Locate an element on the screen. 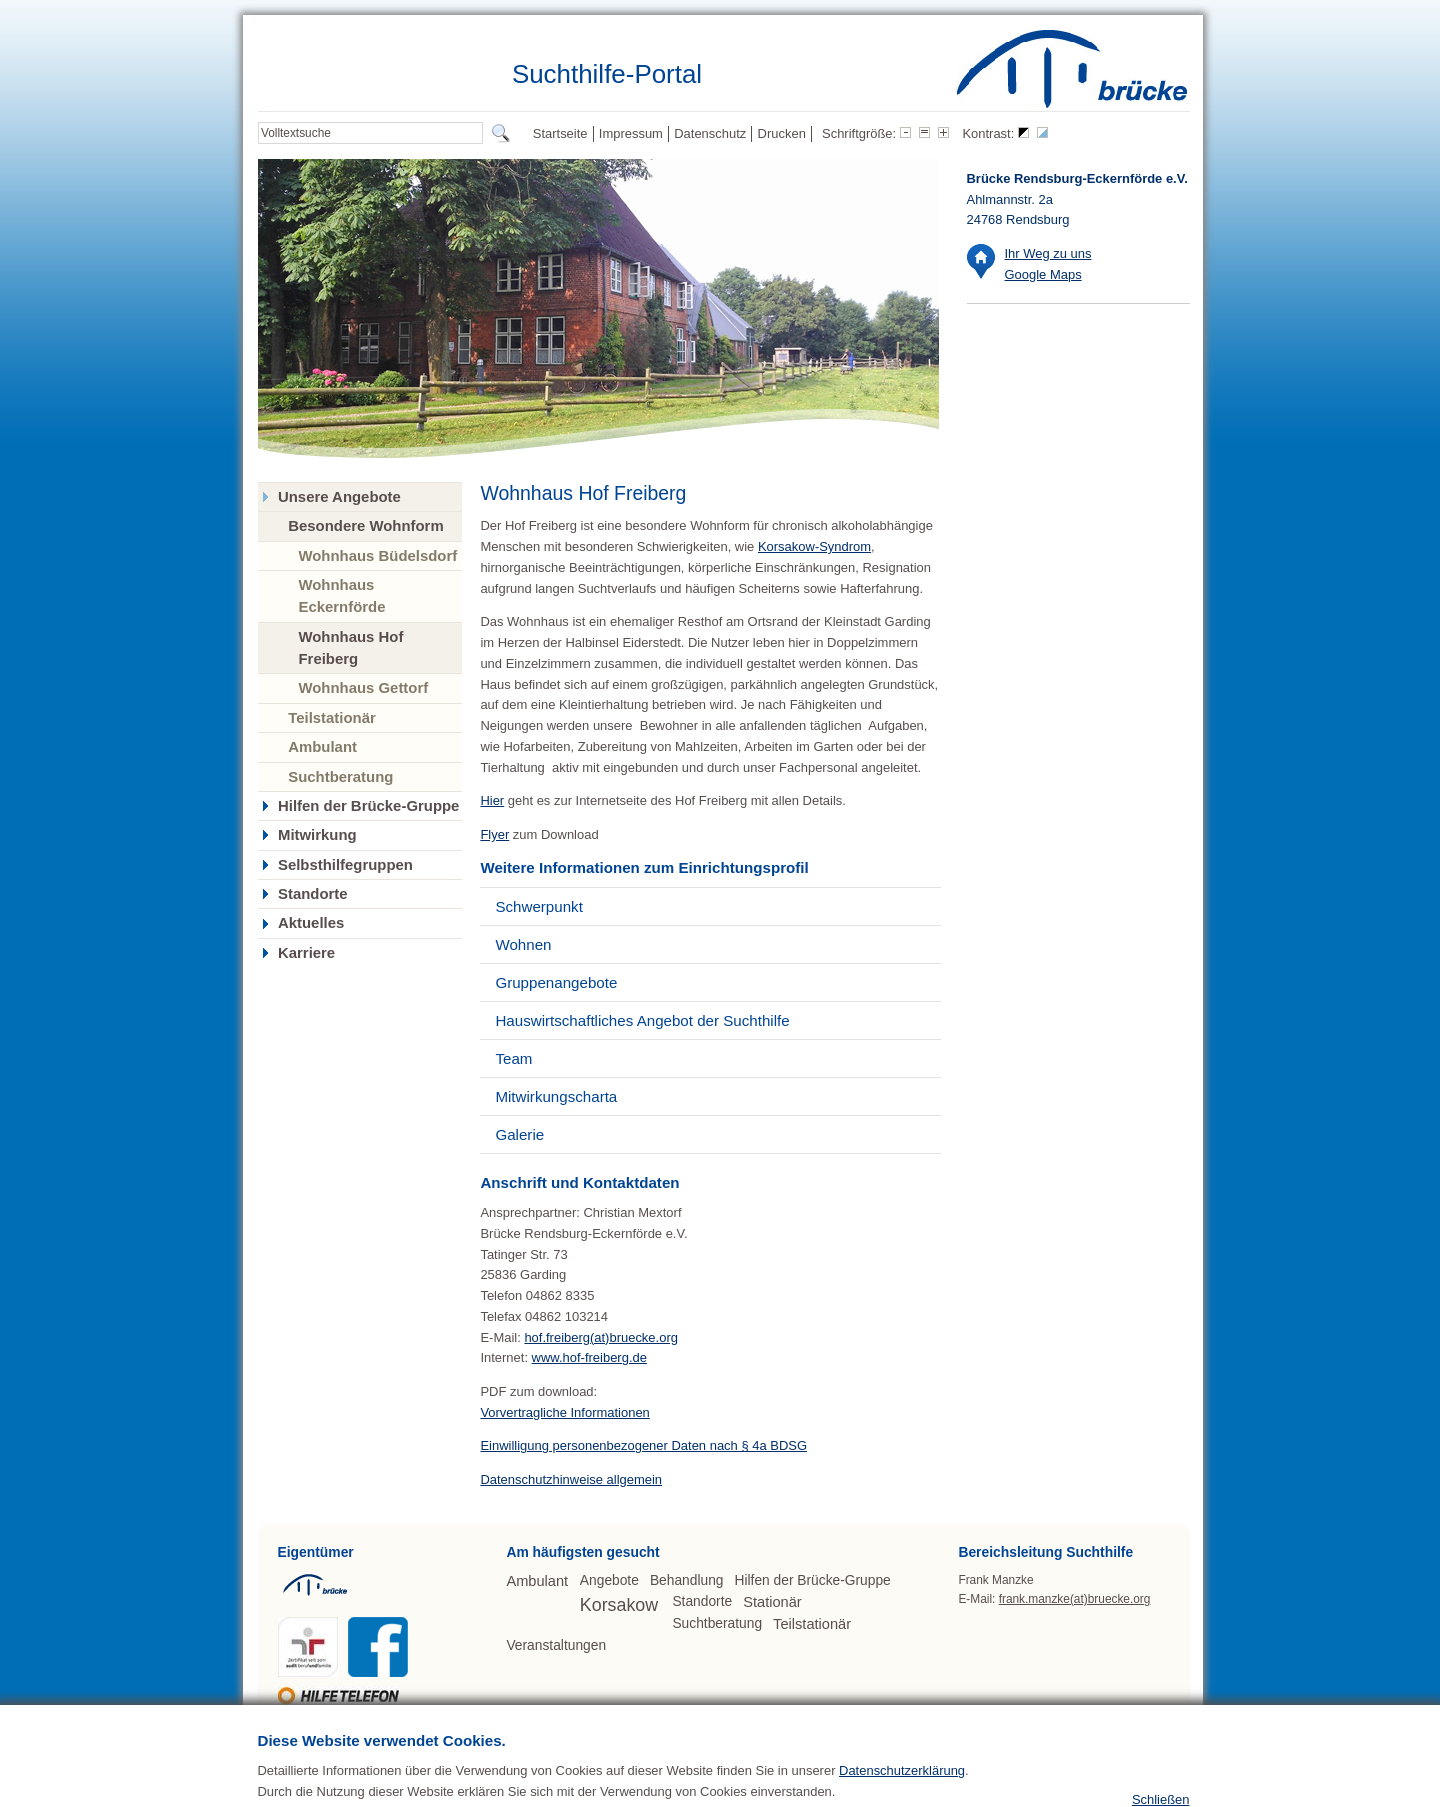 The height and width of the screenshot is (1807, 1440). Hilfen der Brücke-Gruppe is located at coordinates (368, 806).